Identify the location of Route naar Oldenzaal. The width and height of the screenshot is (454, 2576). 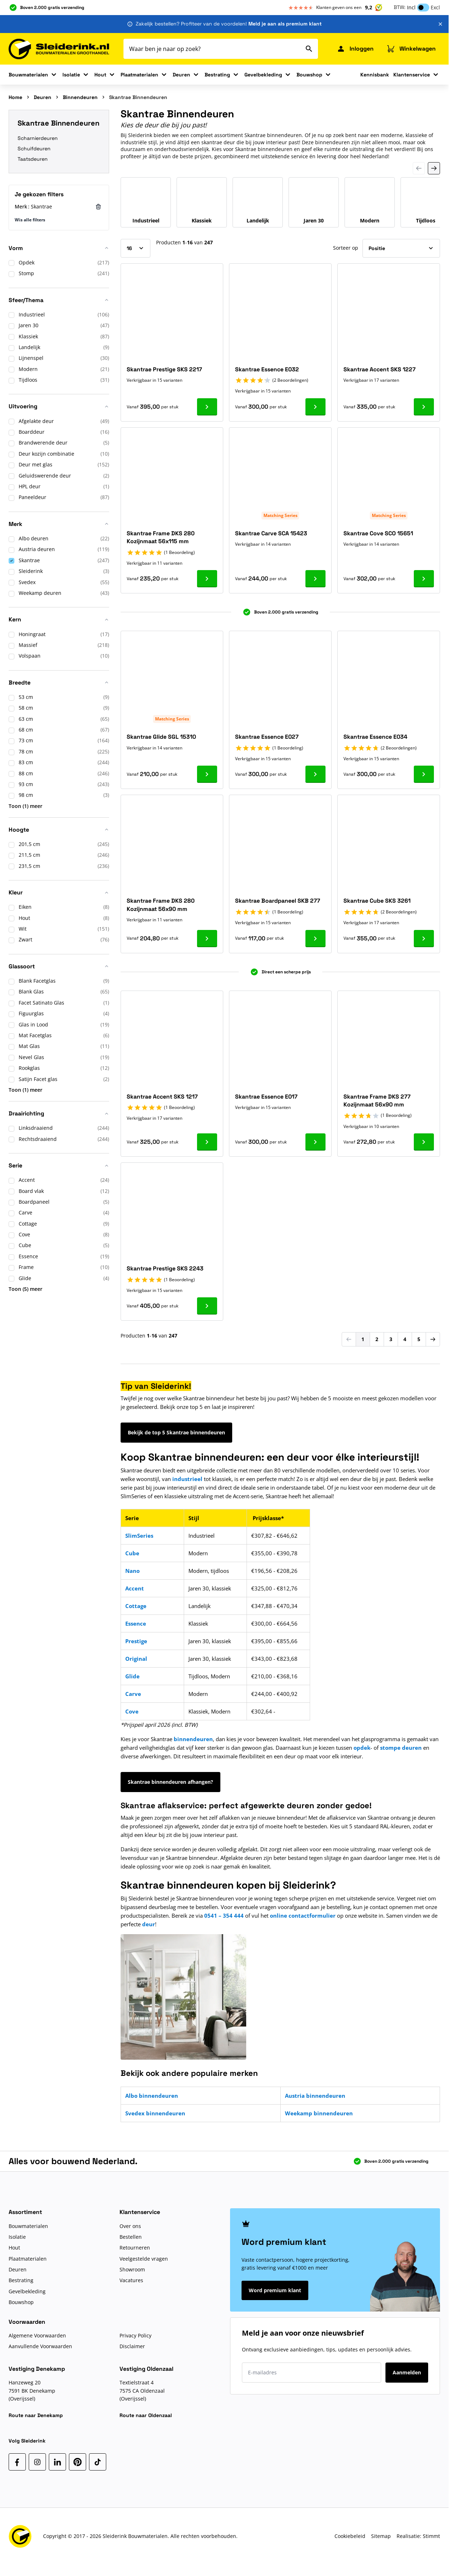
(146, 2415).